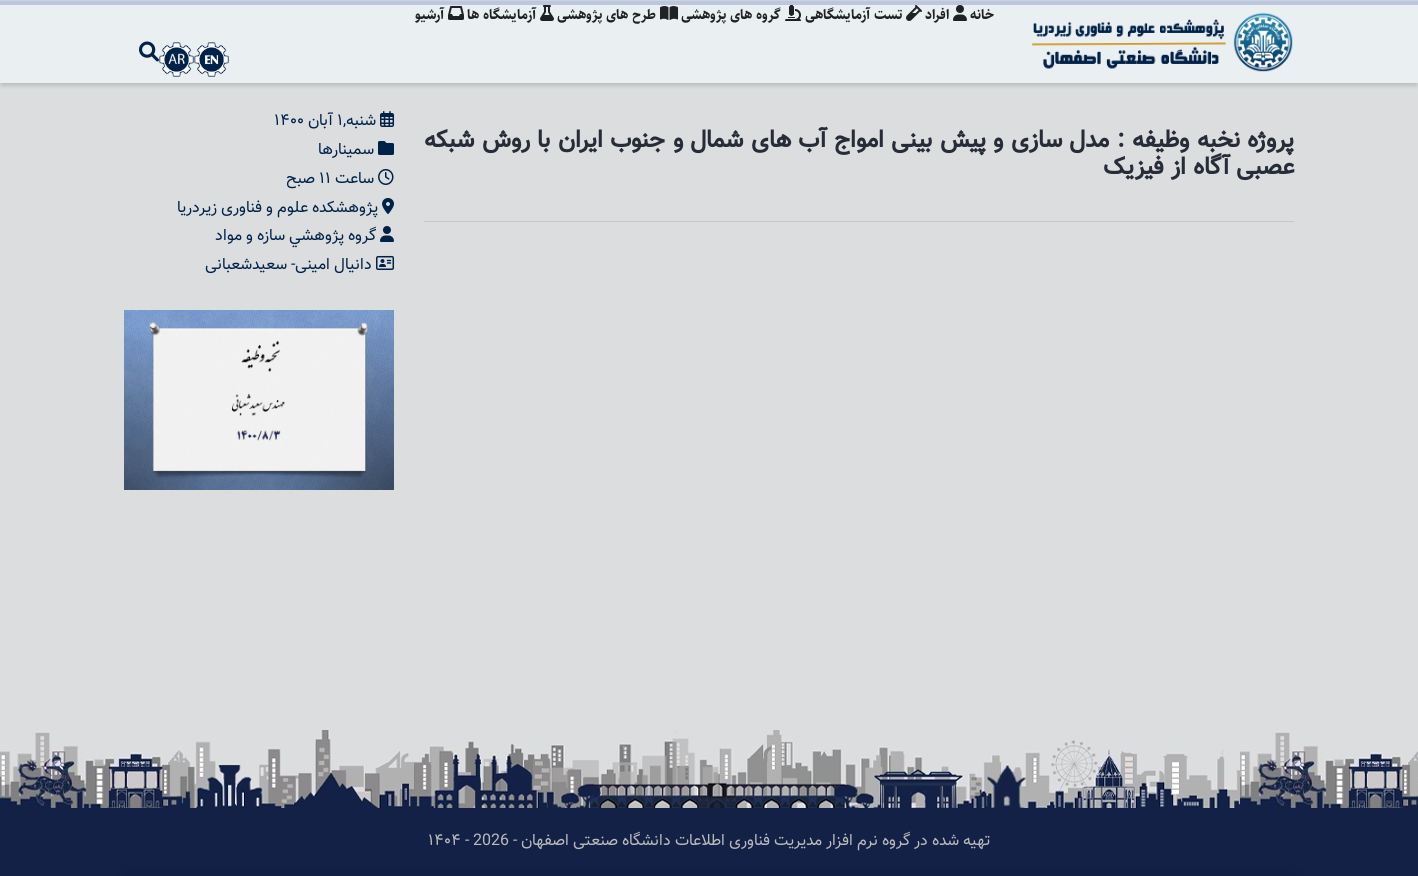  What do you see at coordinates (496, 35) in the screenshot?
I see `آزمایشگاه ها` at bounding box center [496, 35].